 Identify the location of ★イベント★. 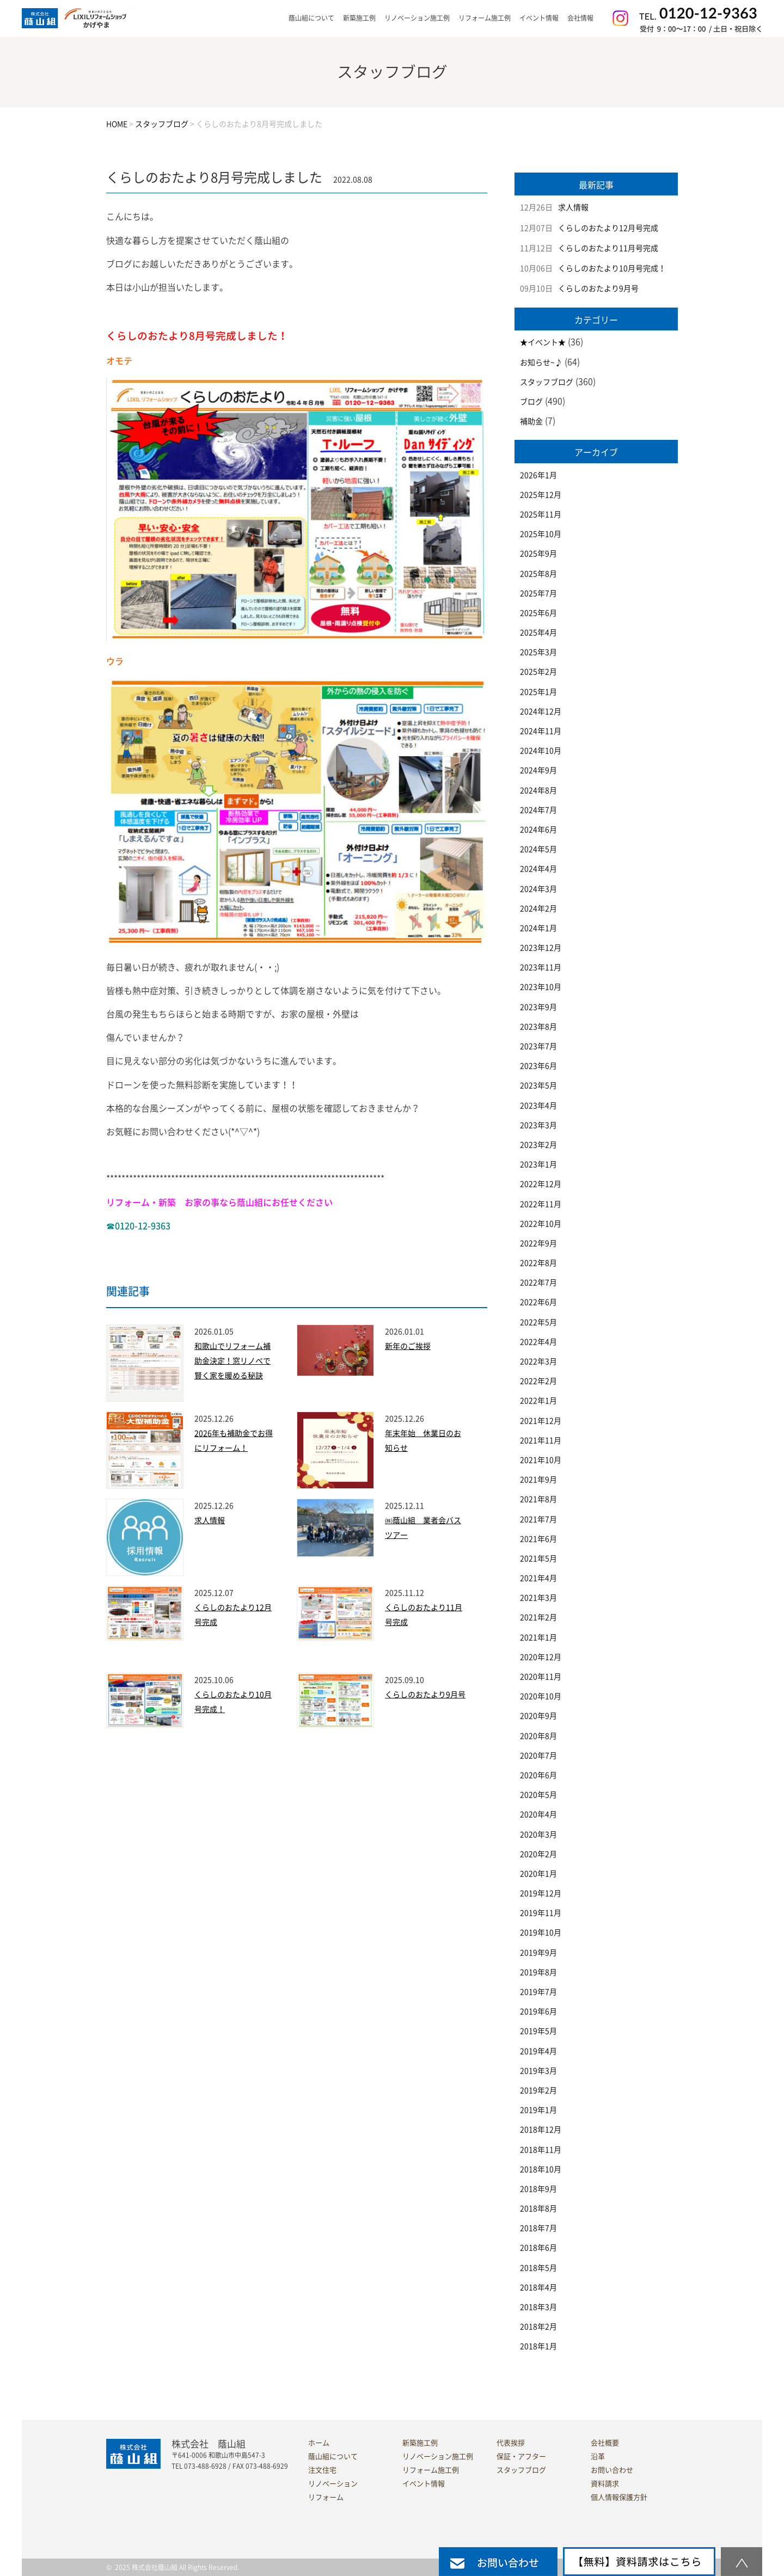
(543, 342).